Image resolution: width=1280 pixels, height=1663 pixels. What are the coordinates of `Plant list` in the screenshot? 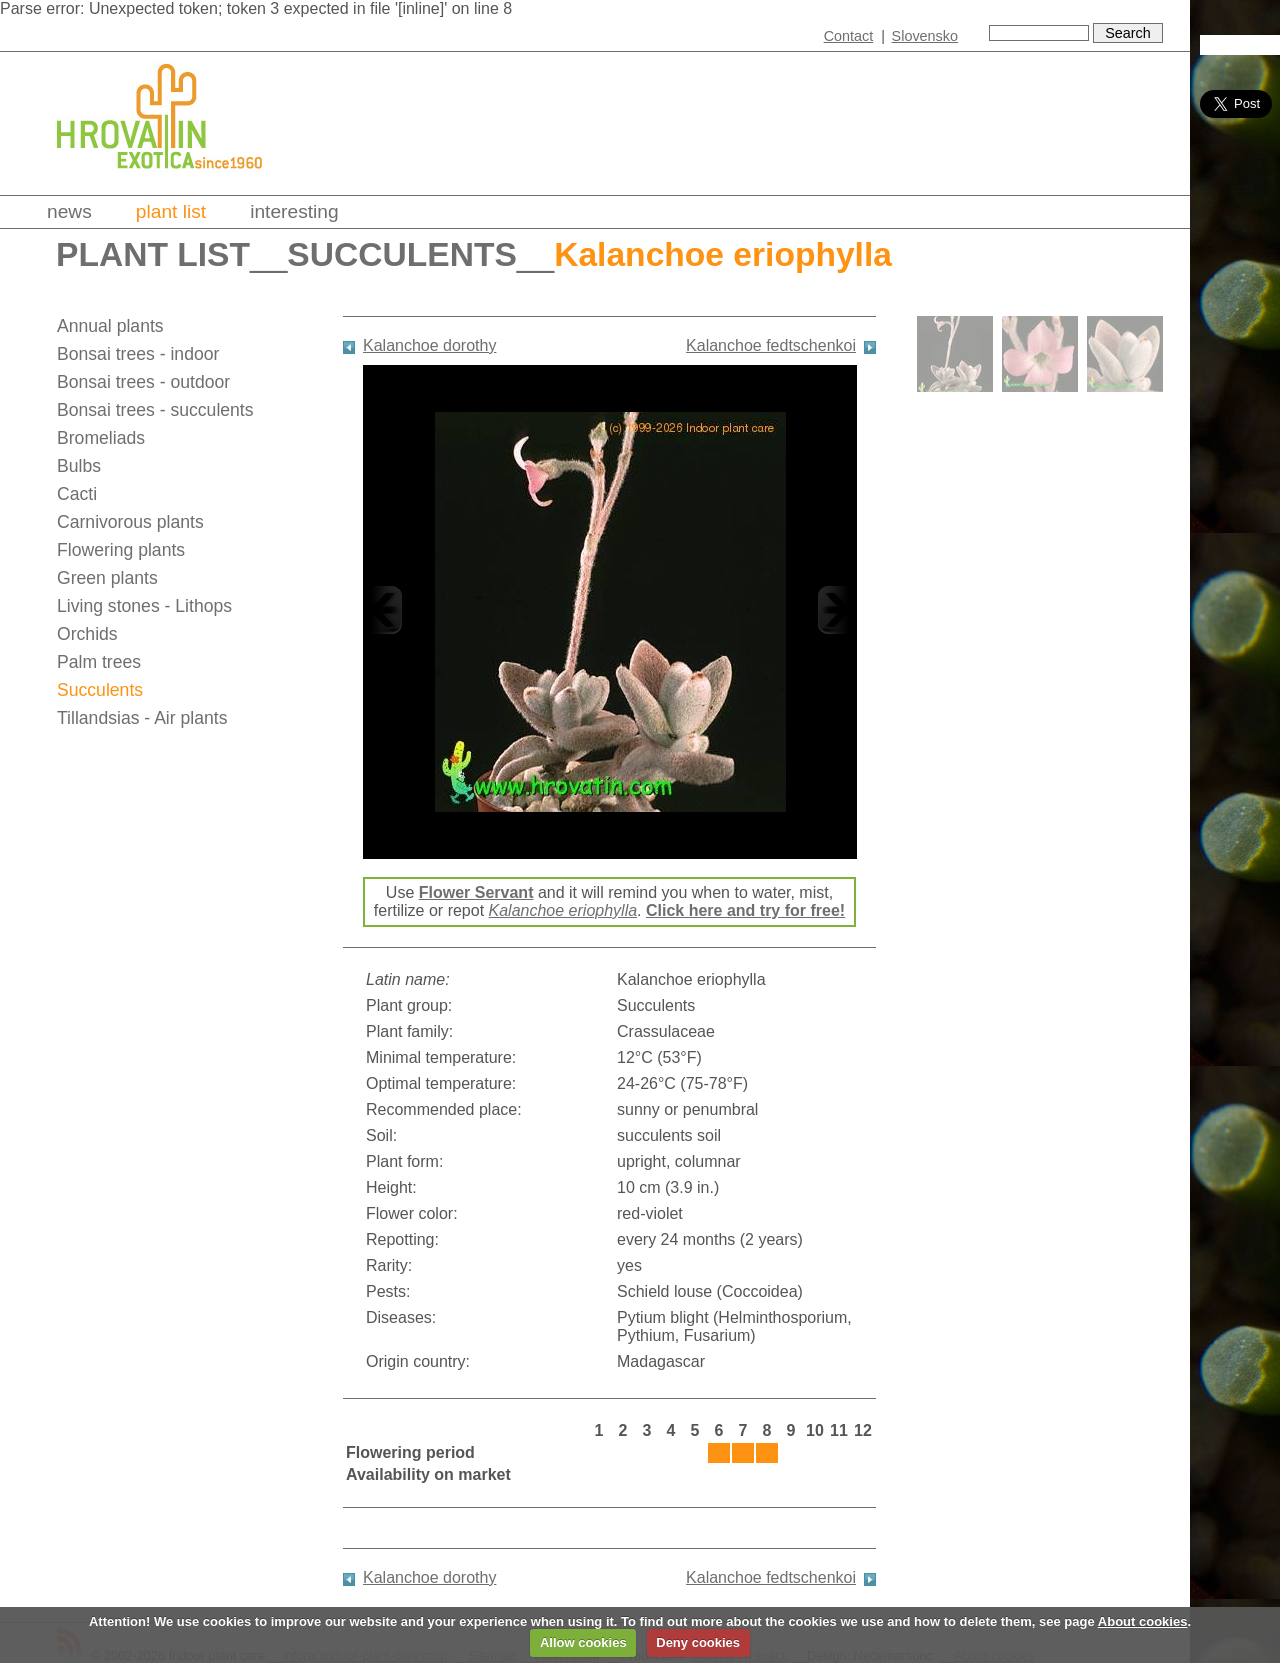 It's located at (171, 211).